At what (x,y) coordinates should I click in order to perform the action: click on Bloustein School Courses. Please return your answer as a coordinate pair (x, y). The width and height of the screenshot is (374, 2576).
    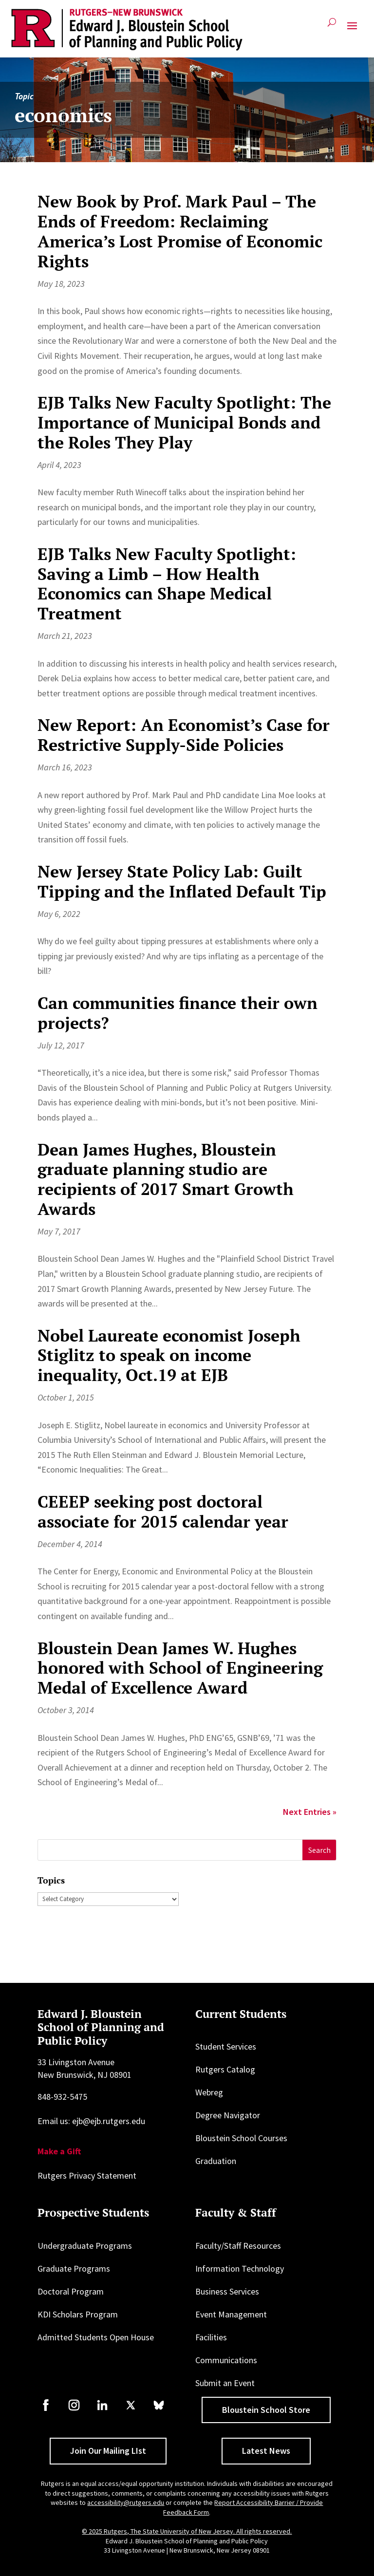
    Looking at the image, I should click on (241, 2138).